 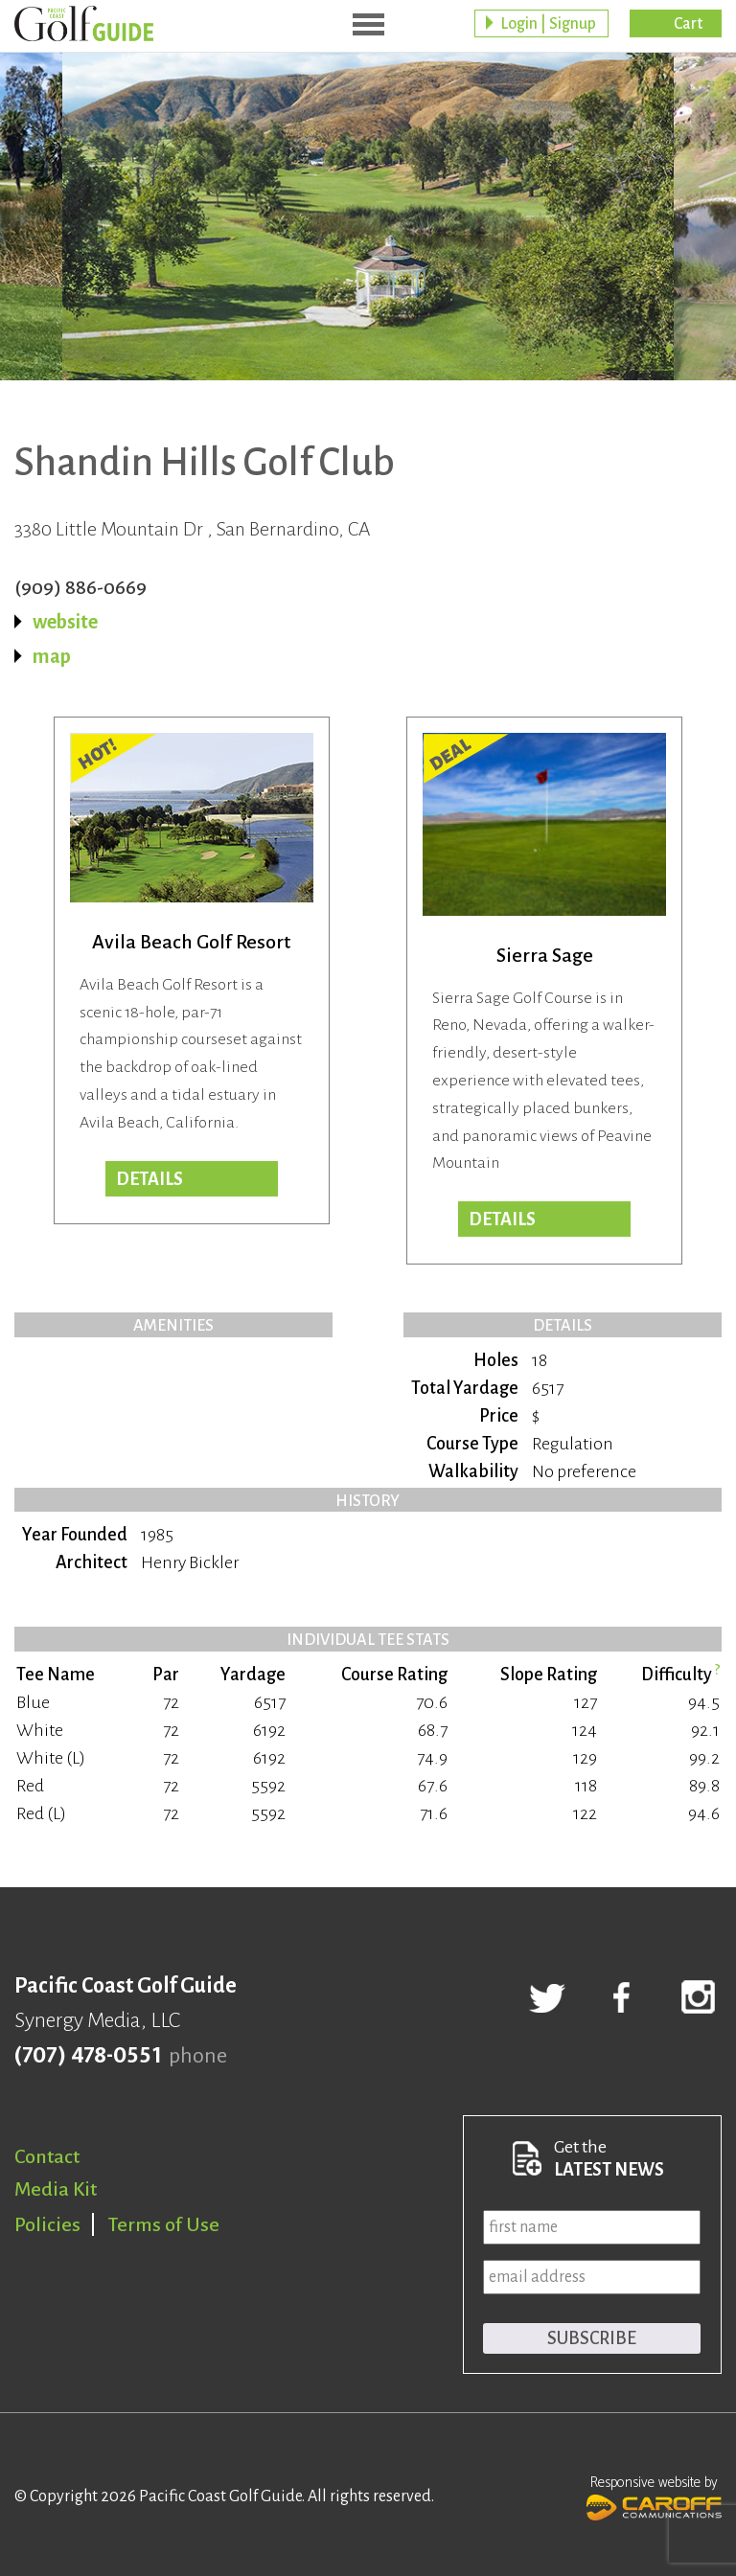 What do you see at coordinates (55, 2189) in the screenshot?
I see `Media Kit` at bounding box center [55, 2189].